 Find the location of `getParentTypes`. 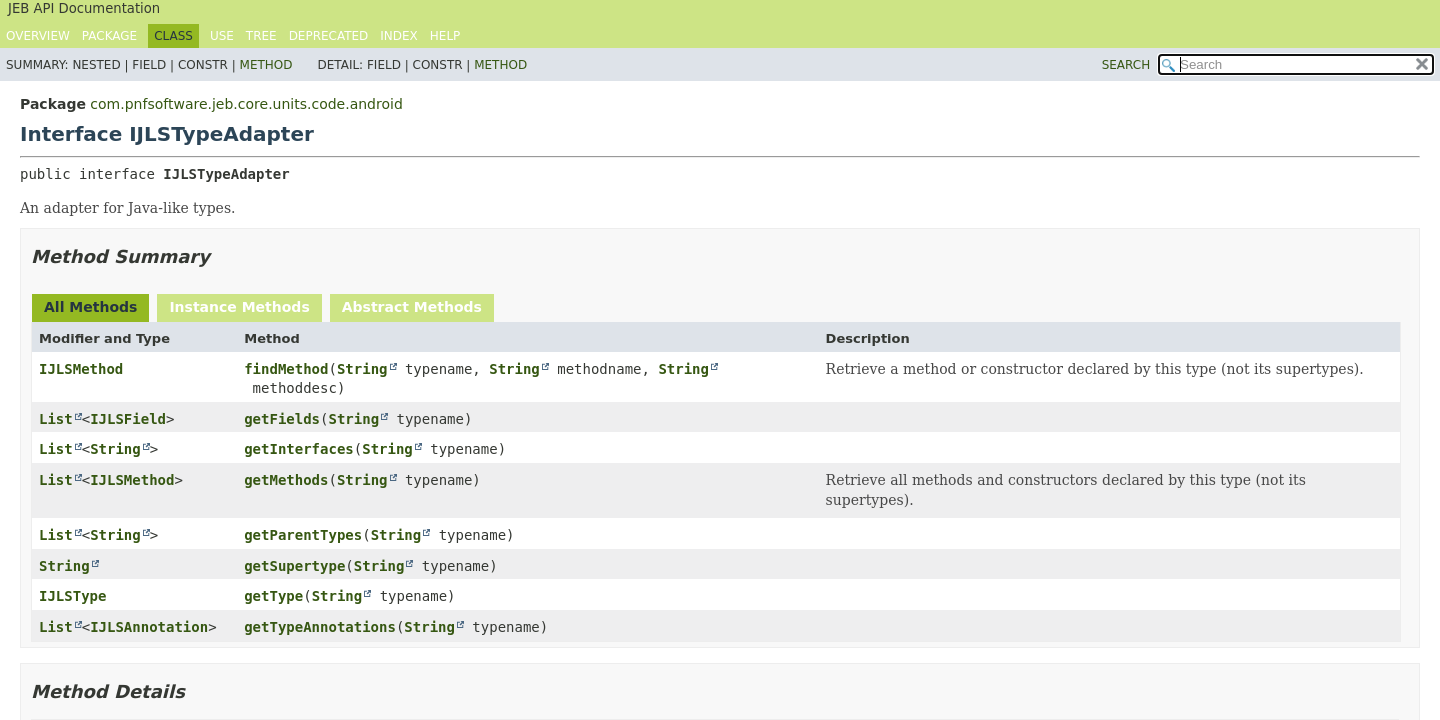

getParentTypes is located at coordinates (303, 535).